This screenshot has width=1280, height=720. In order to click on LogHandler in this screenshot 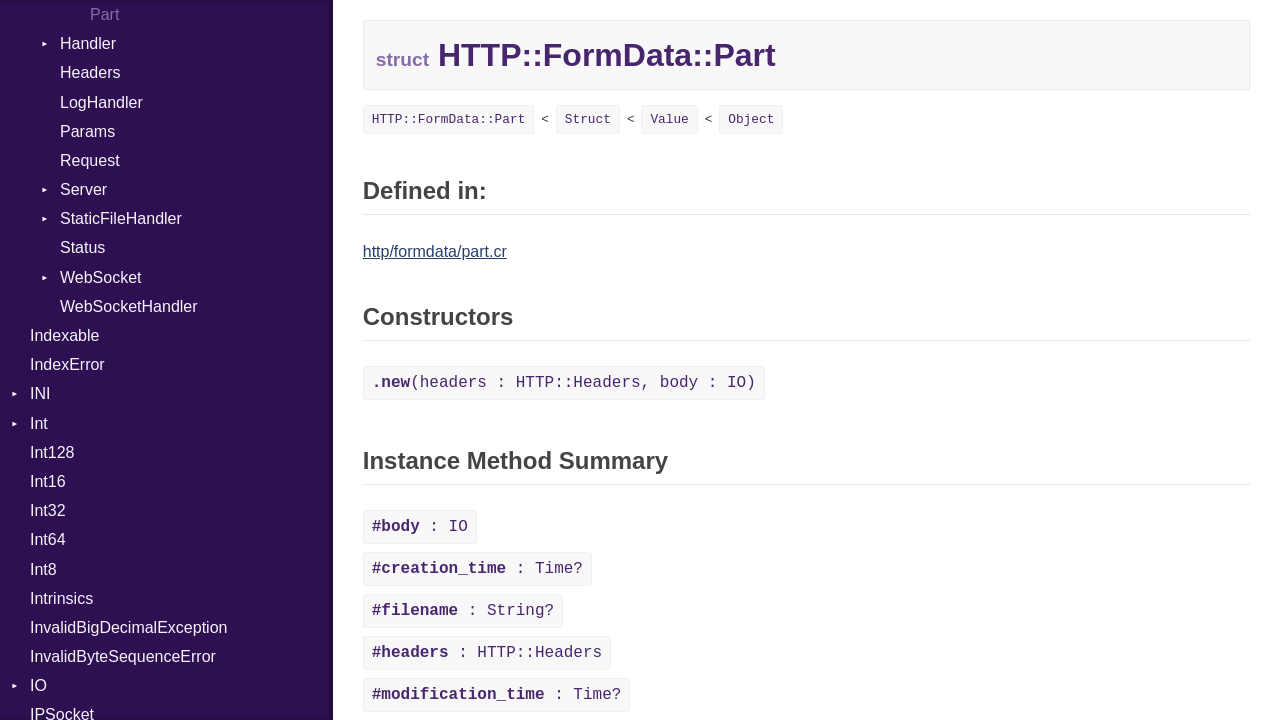, I will do `click(101, 102)`.